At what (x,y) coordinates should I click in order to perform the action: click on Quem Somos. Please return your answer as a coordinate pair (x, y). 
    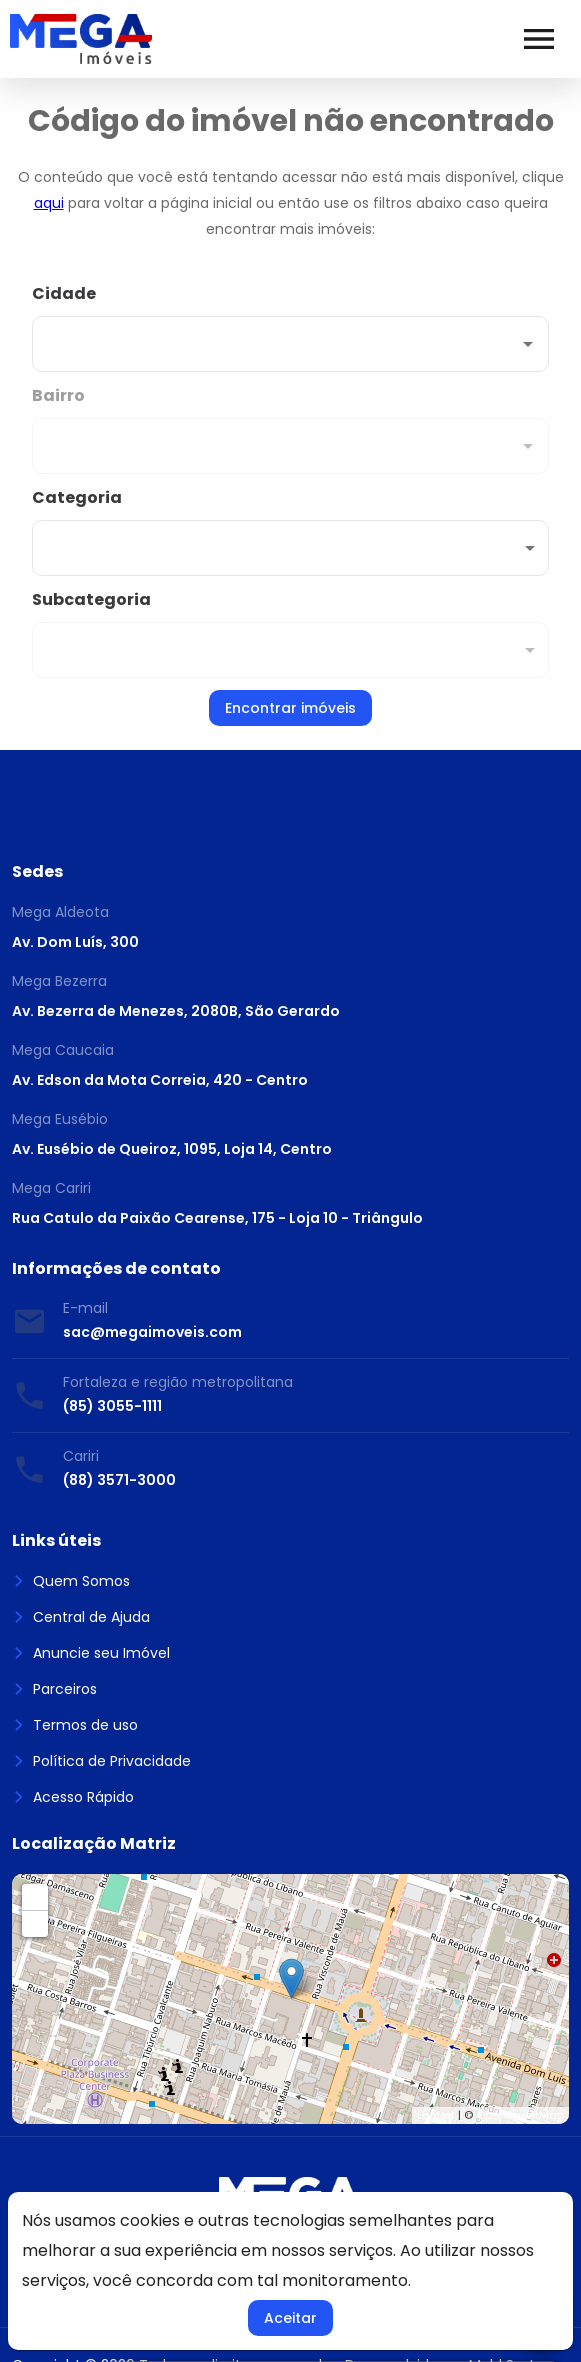
    Looking at the image, I should click on (71, 1581).